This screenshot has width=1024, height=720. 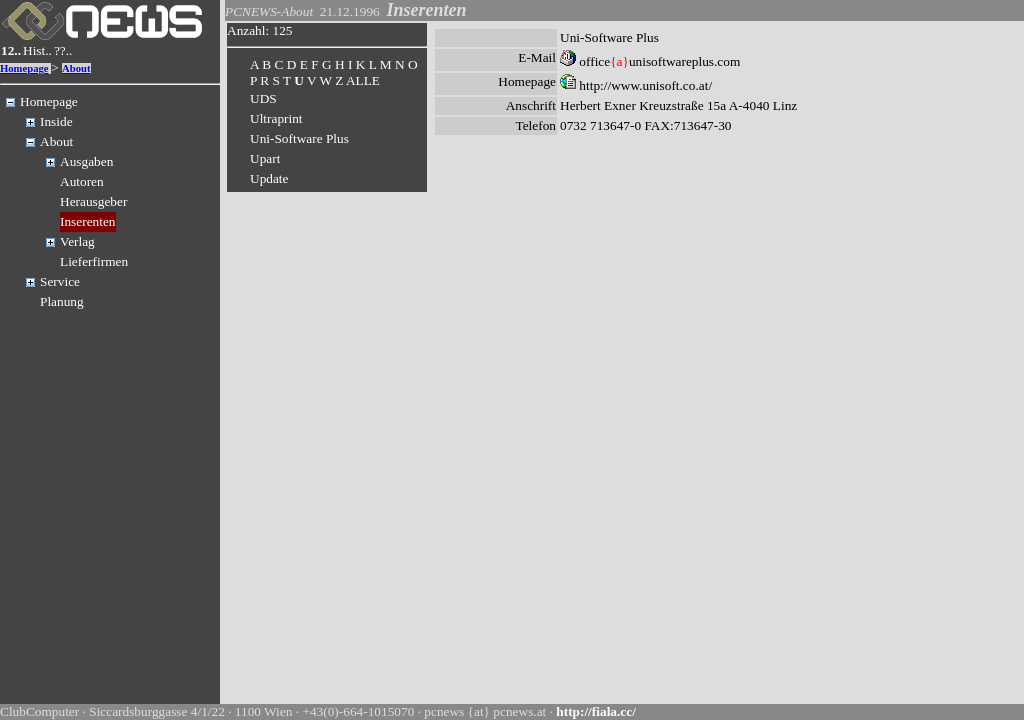 I want to click on http://fiala.cc/, so click(x=596, y=711).